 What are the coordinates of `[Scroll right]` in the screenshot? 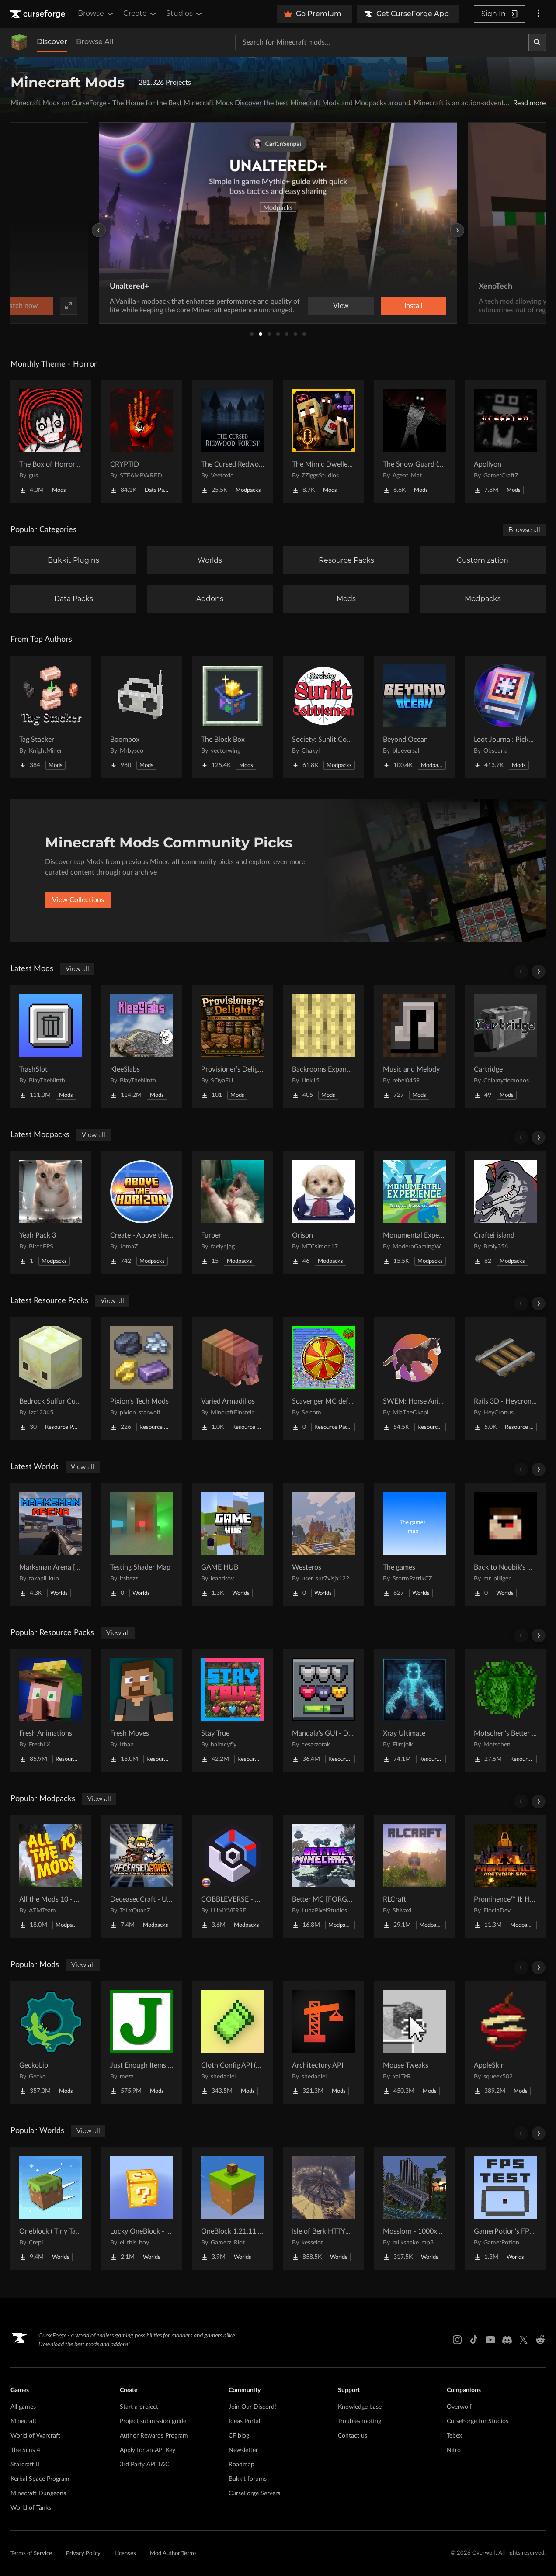 It's located at (539, 972).